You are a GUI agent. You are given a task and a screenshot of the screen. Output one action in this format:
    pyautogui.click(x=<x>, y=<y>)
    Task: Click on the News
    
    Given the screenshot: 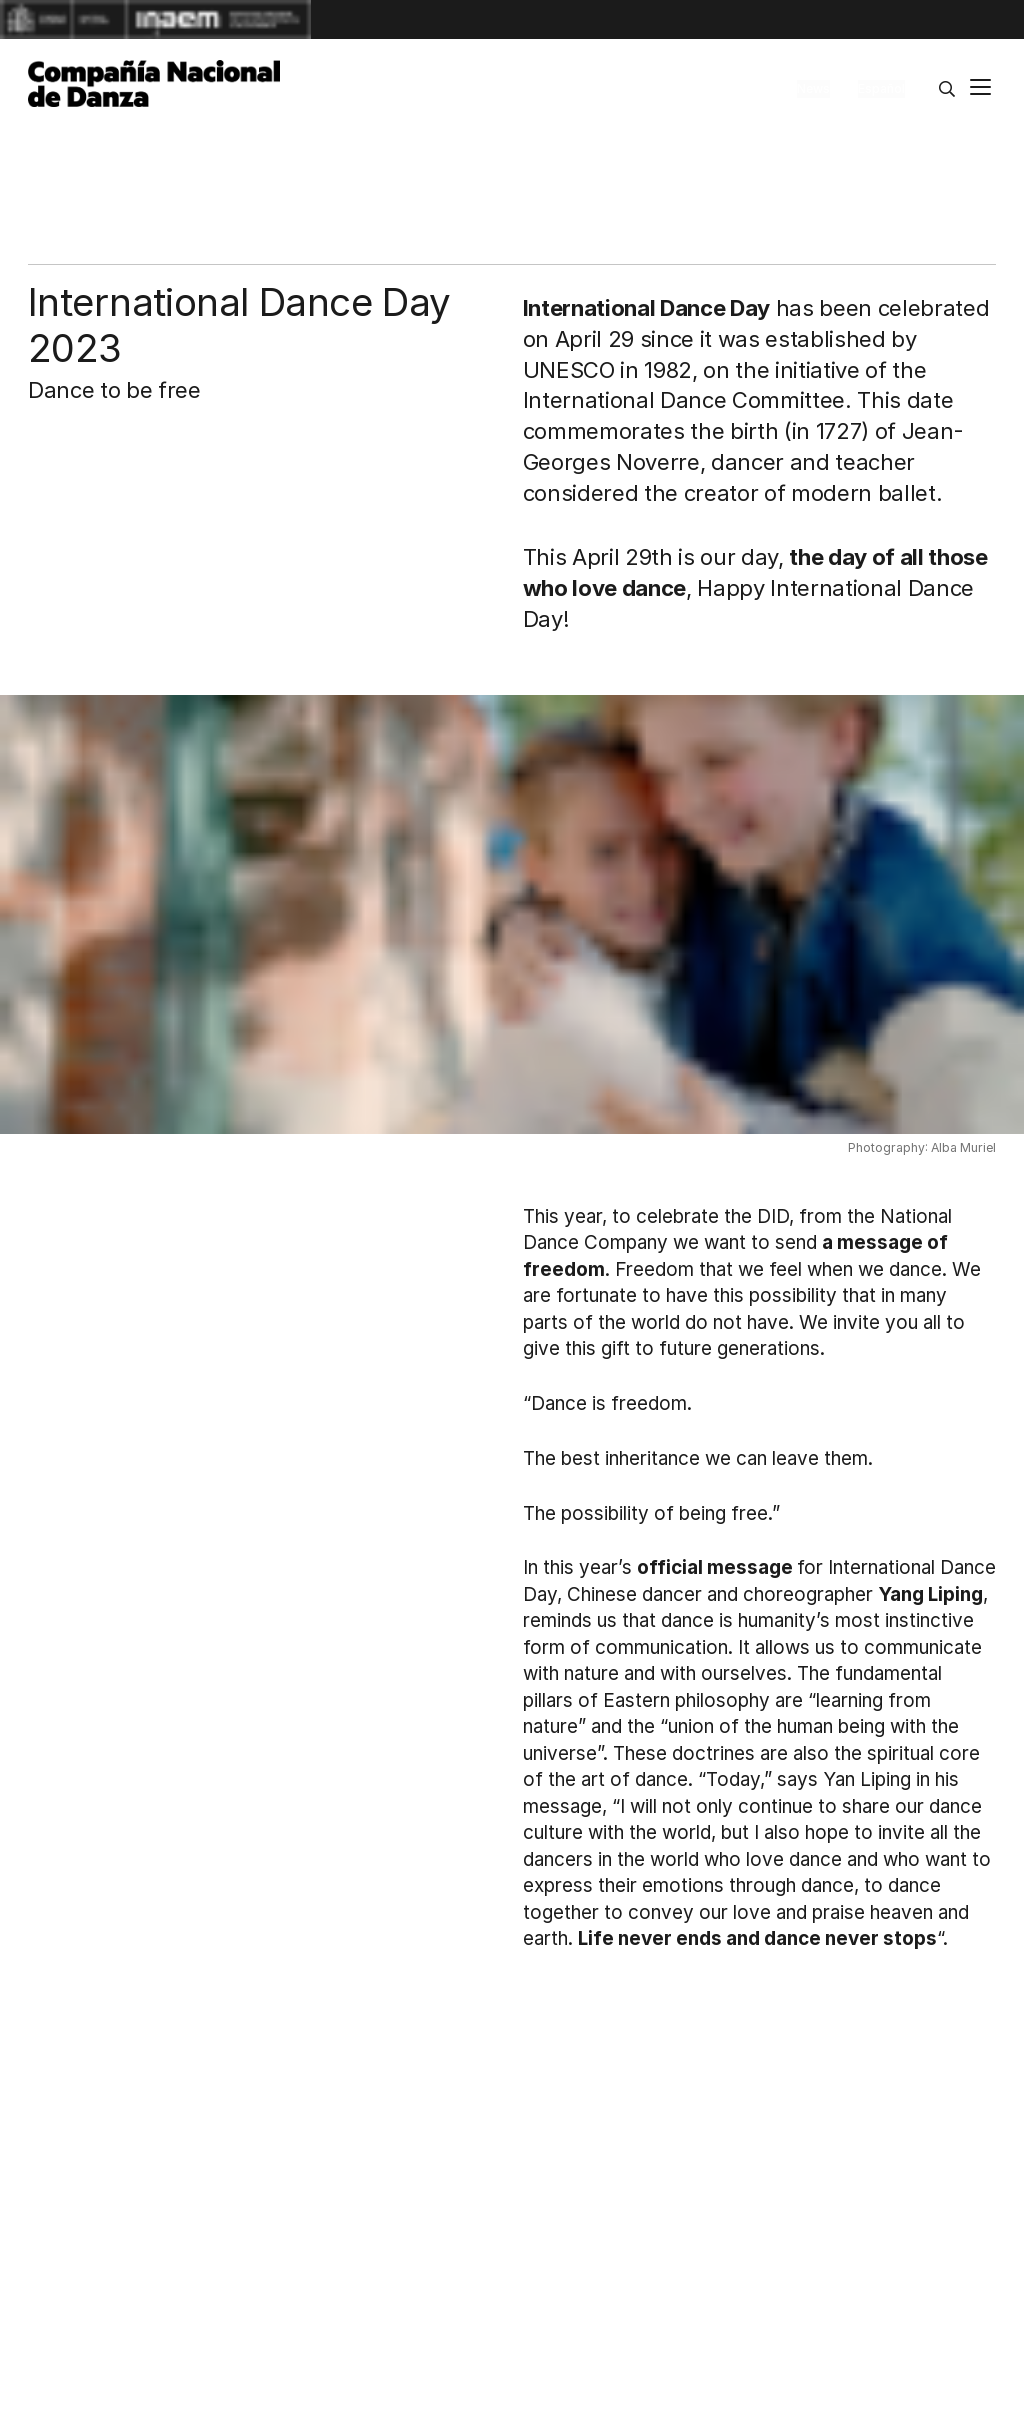 What is the action you would take?
    pyautogui.click(x=813, y=88)
    